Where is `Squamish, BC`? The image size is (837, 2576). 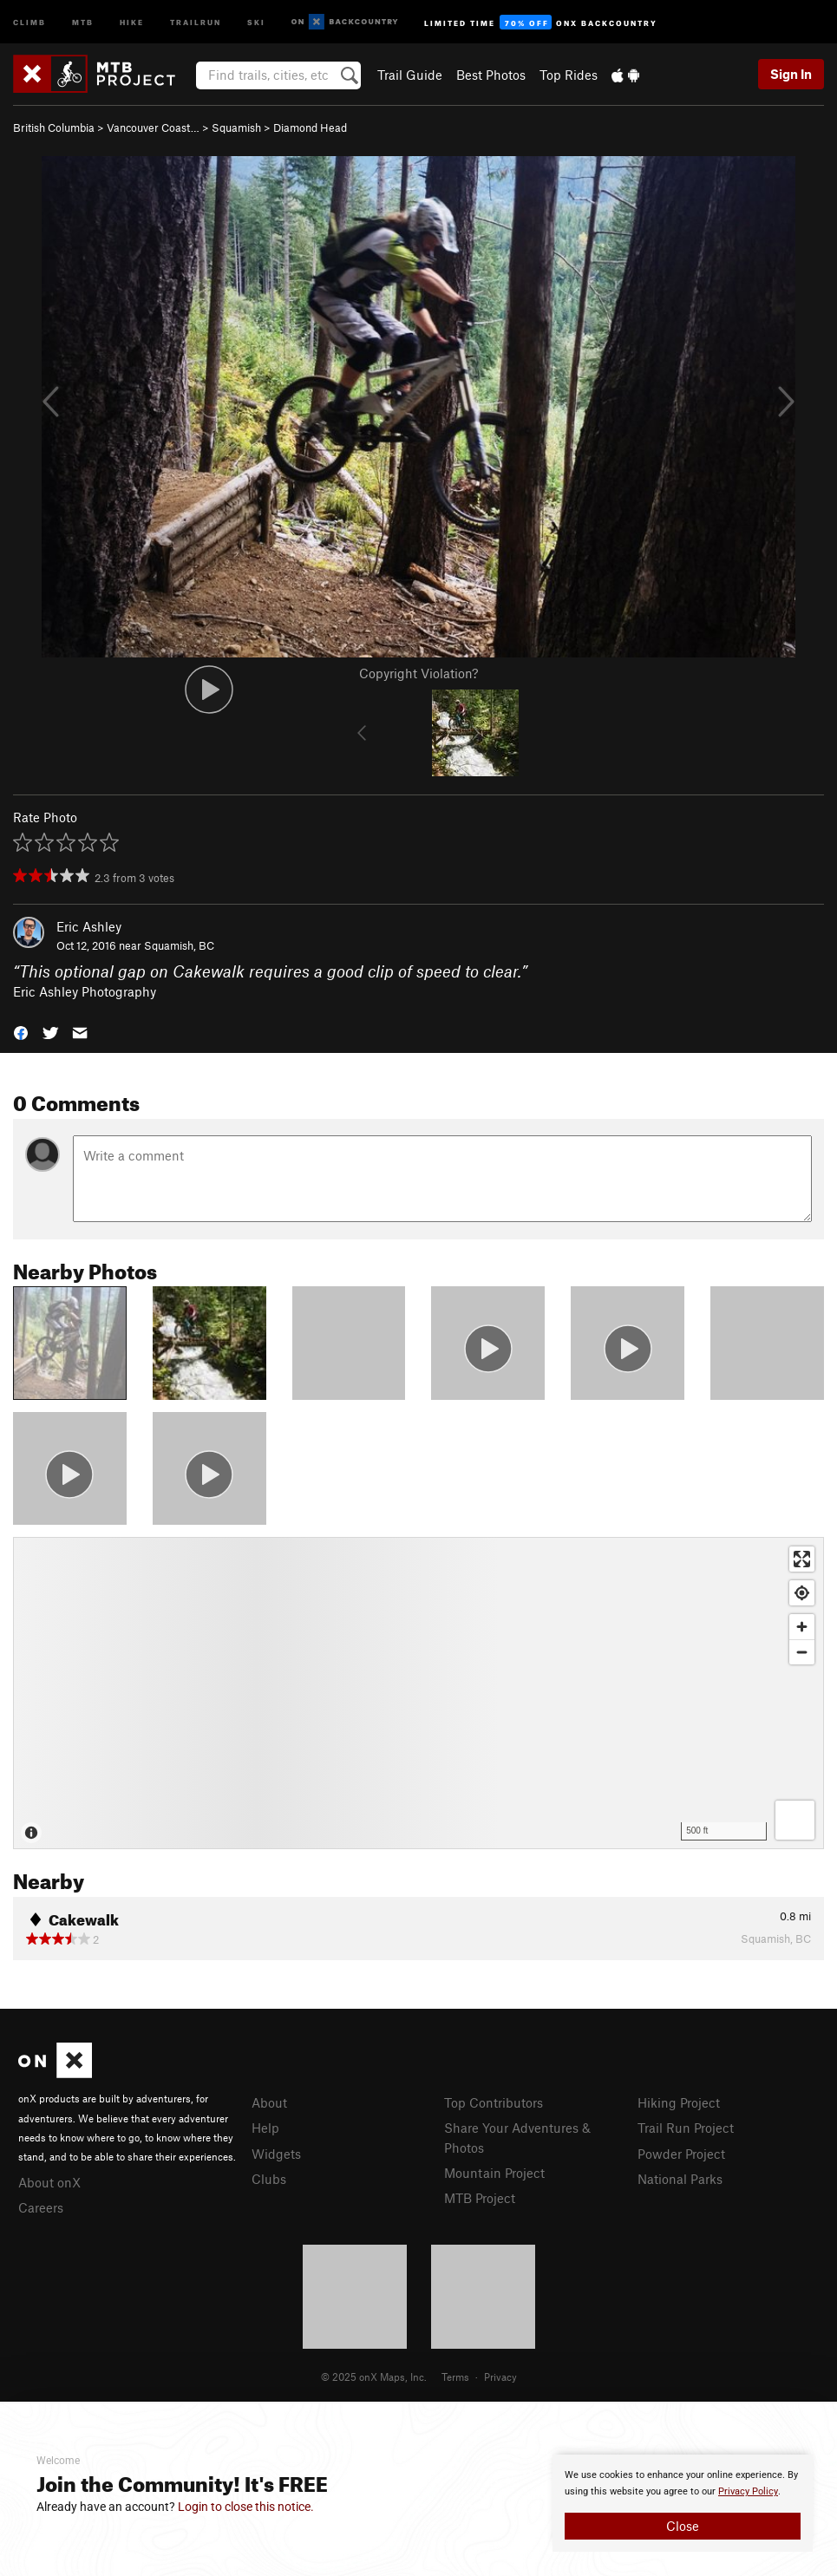
Squamish, BC is located at coordinates (179, 945).